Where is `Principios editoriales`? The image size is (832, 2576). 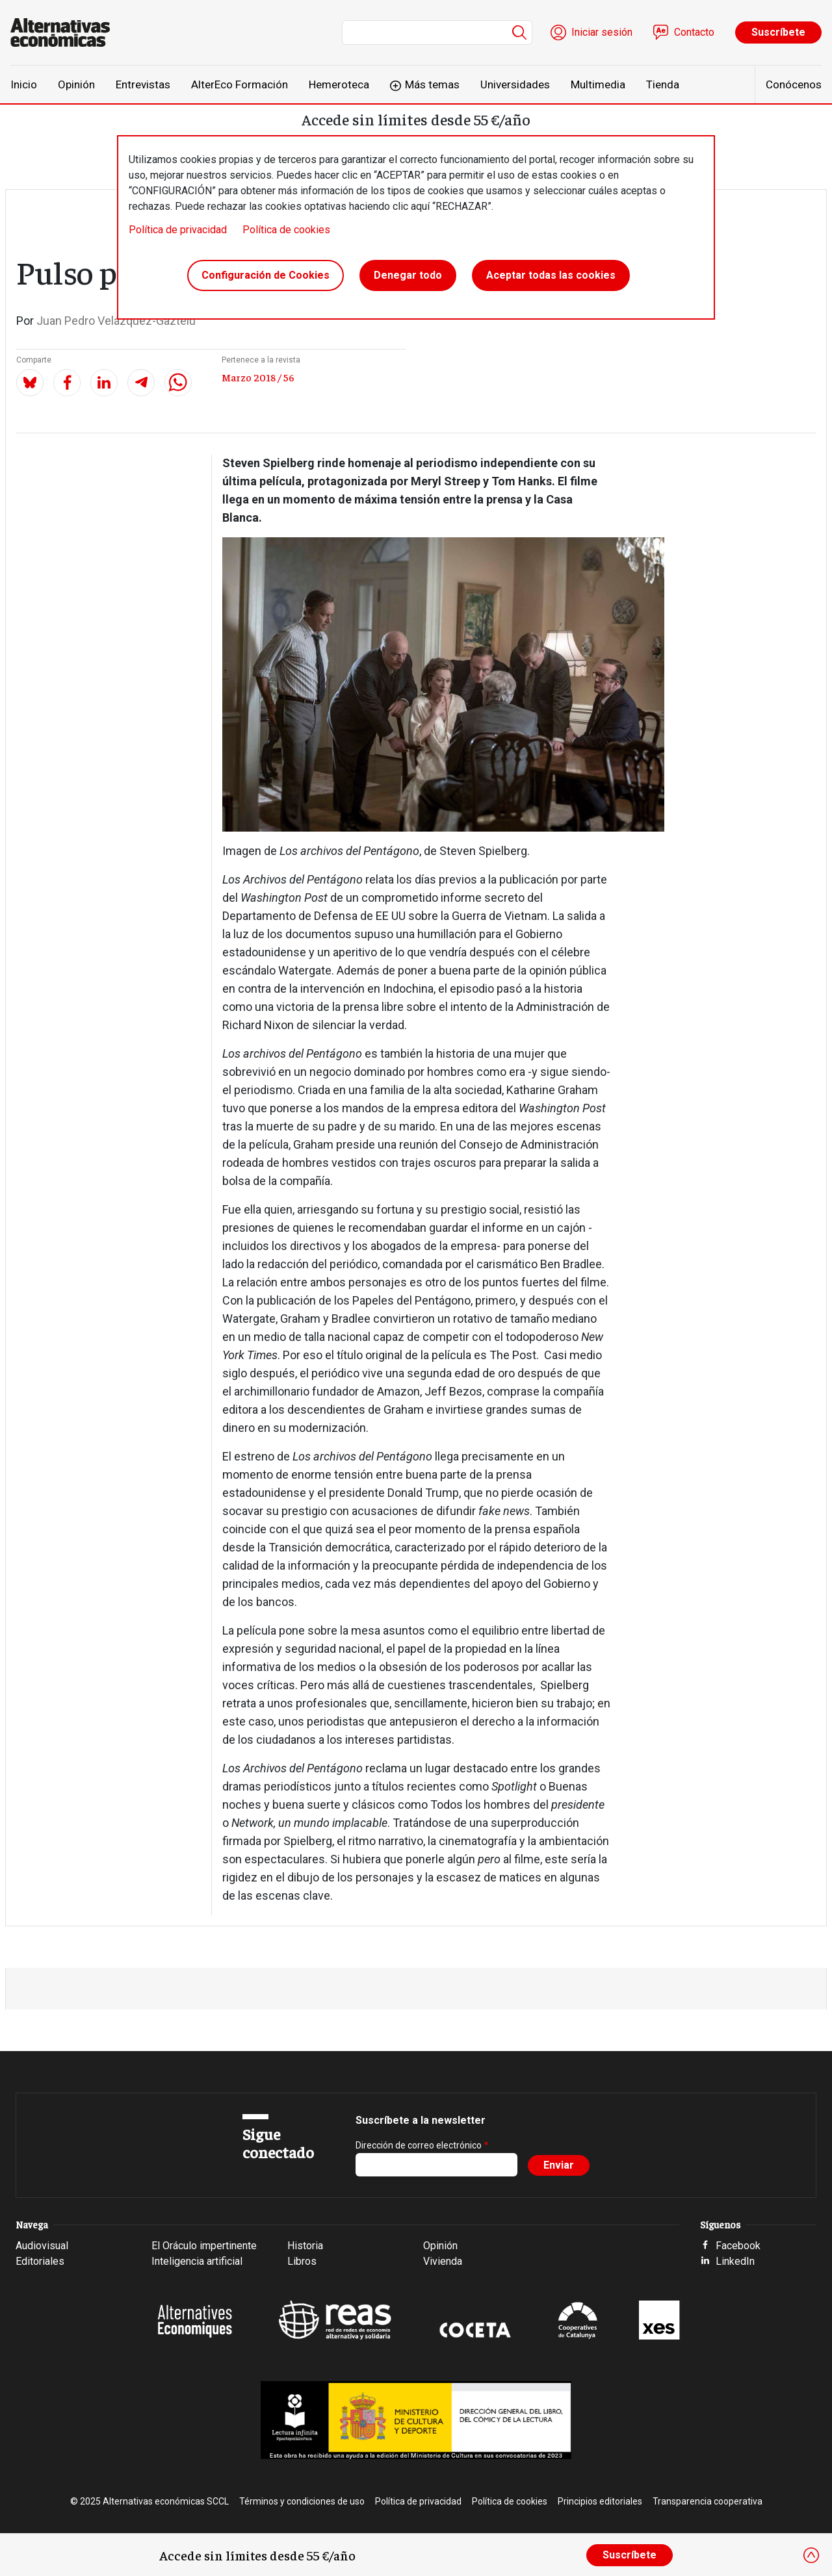
Principios editoriales is located at coordinates (600, 2501).